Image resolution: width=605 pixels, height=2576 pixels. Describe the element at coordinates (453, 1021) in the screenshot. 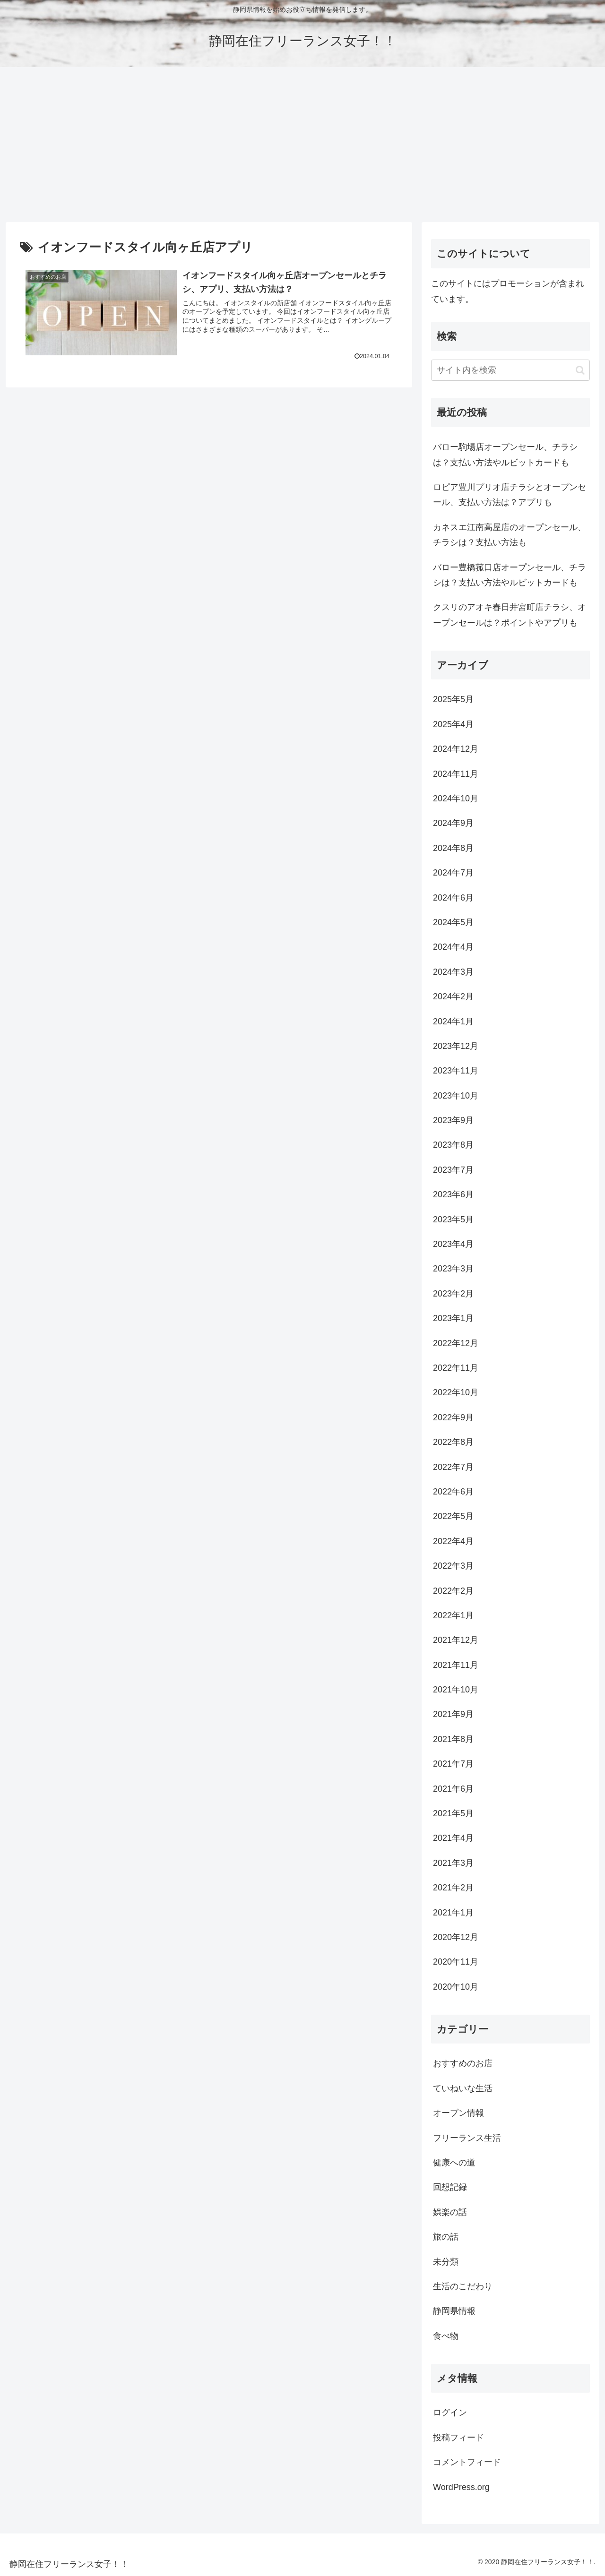

I see `2024年1月` at that location.